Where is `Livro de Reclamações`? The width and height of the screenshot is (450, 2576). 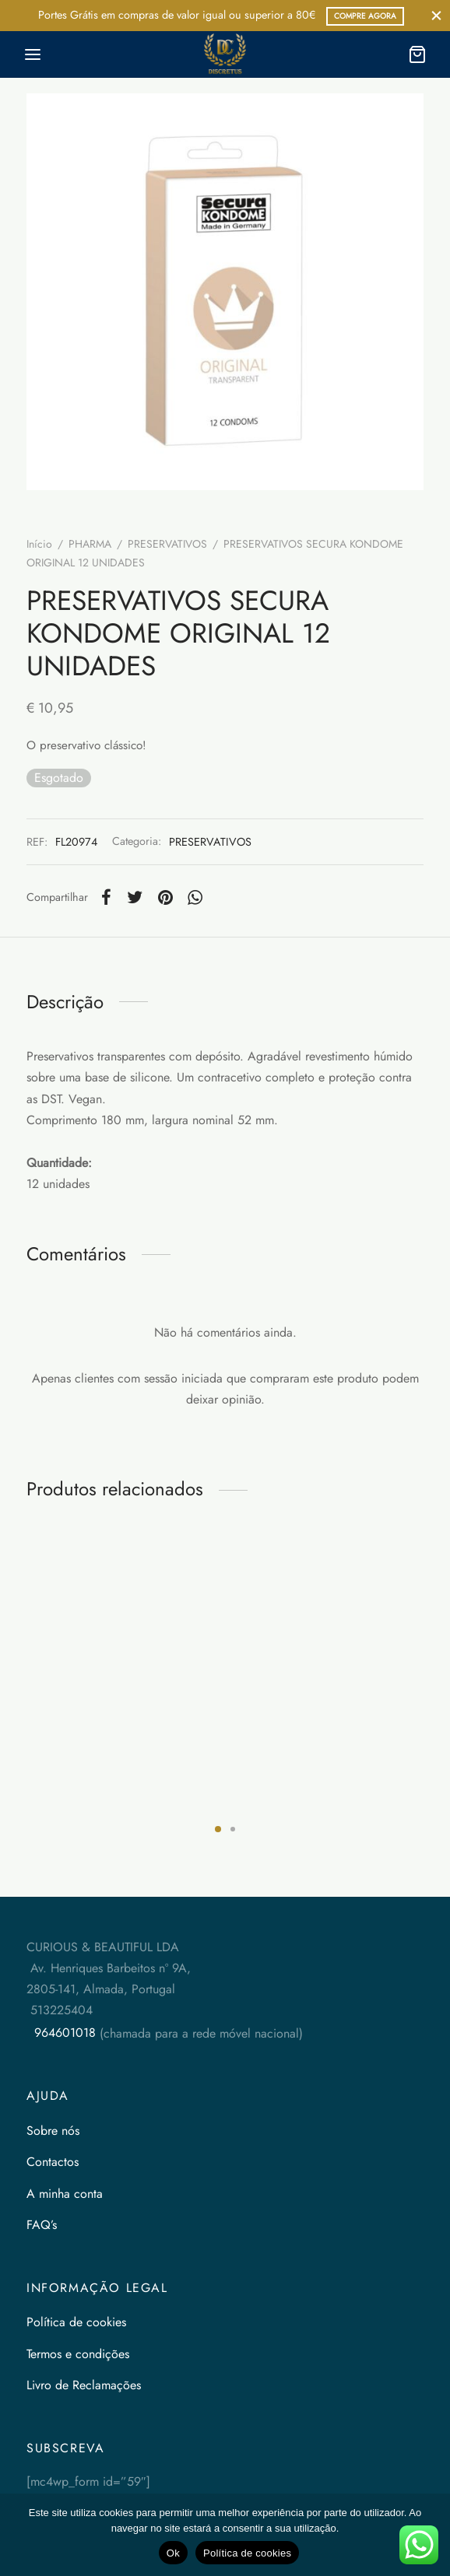 Livro de Reclamações is located at coordinates (83, 2385).